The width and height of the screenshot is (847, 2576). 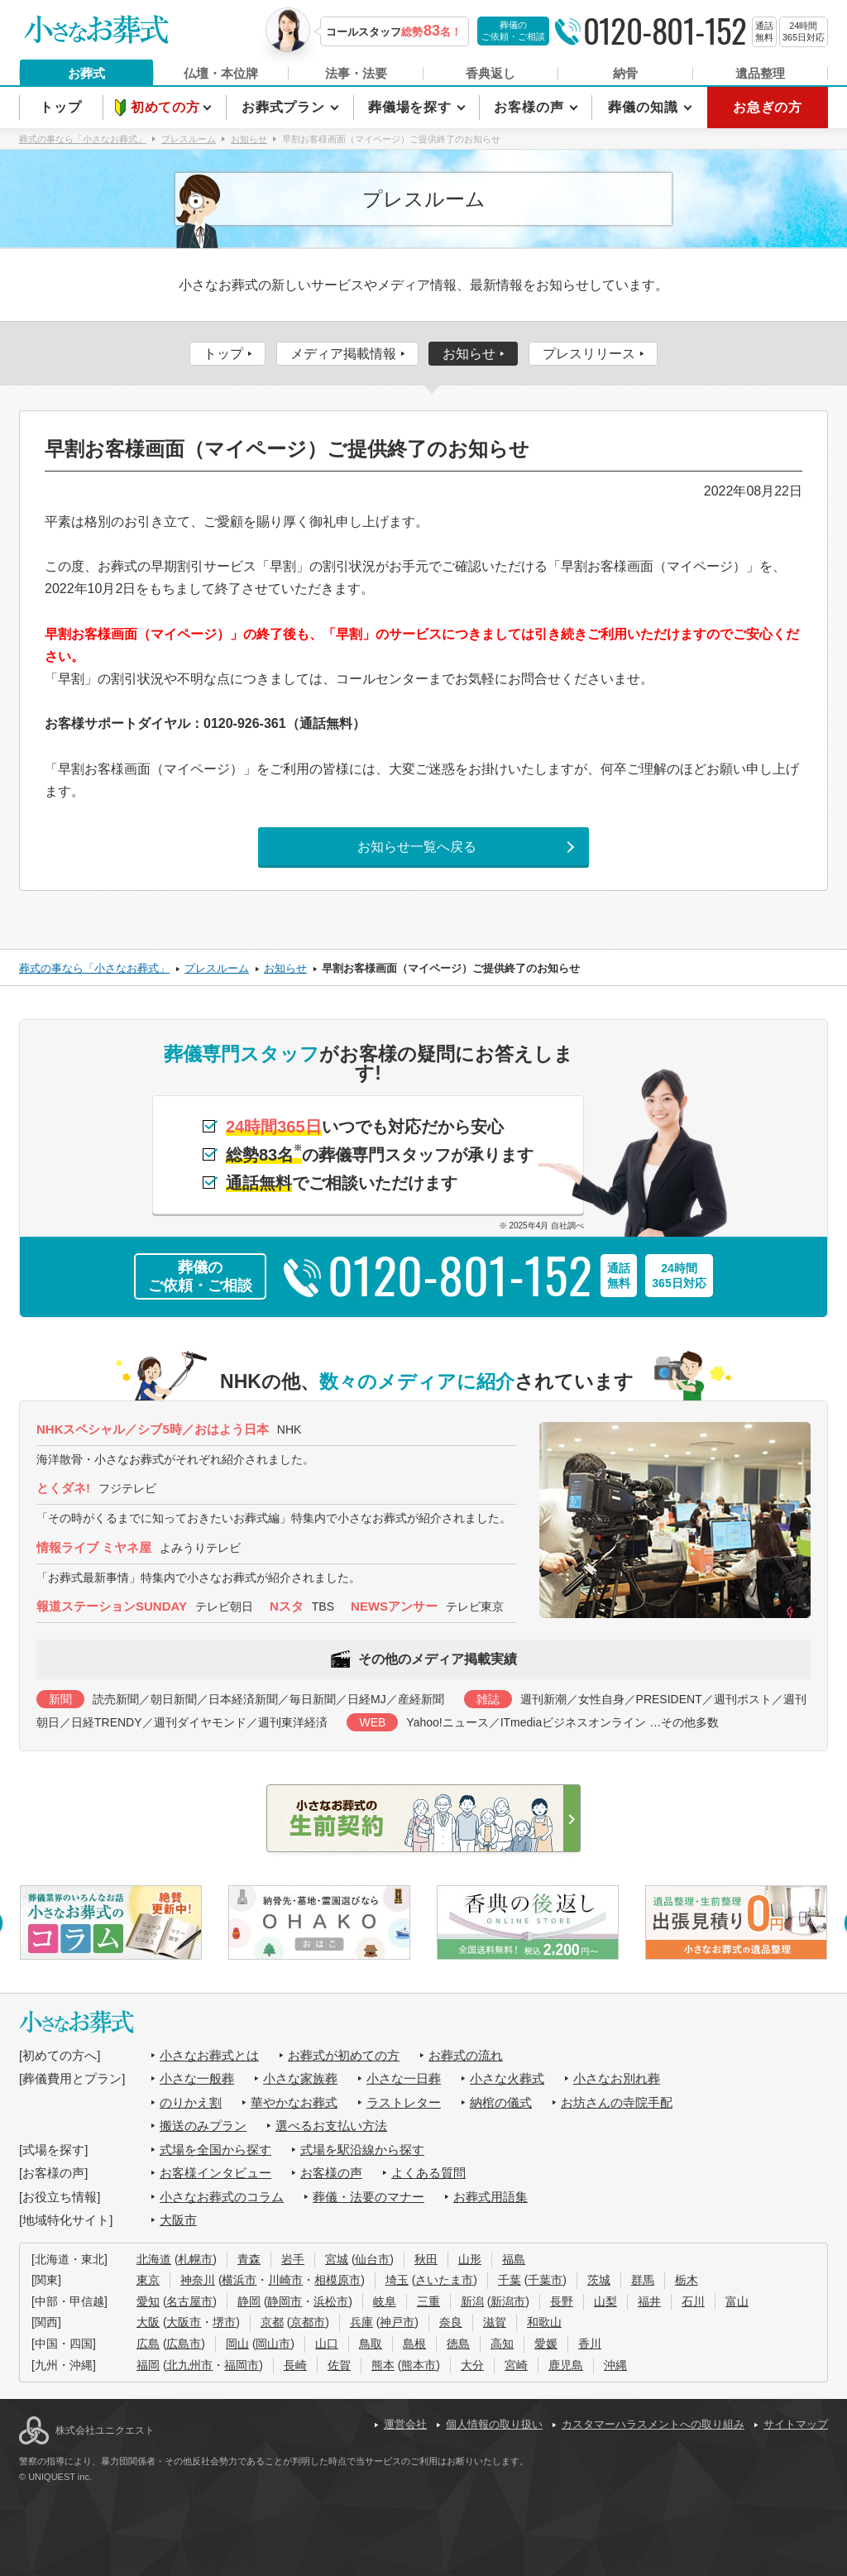 I want to click on 神奈川, so click(x=197, y=2279).